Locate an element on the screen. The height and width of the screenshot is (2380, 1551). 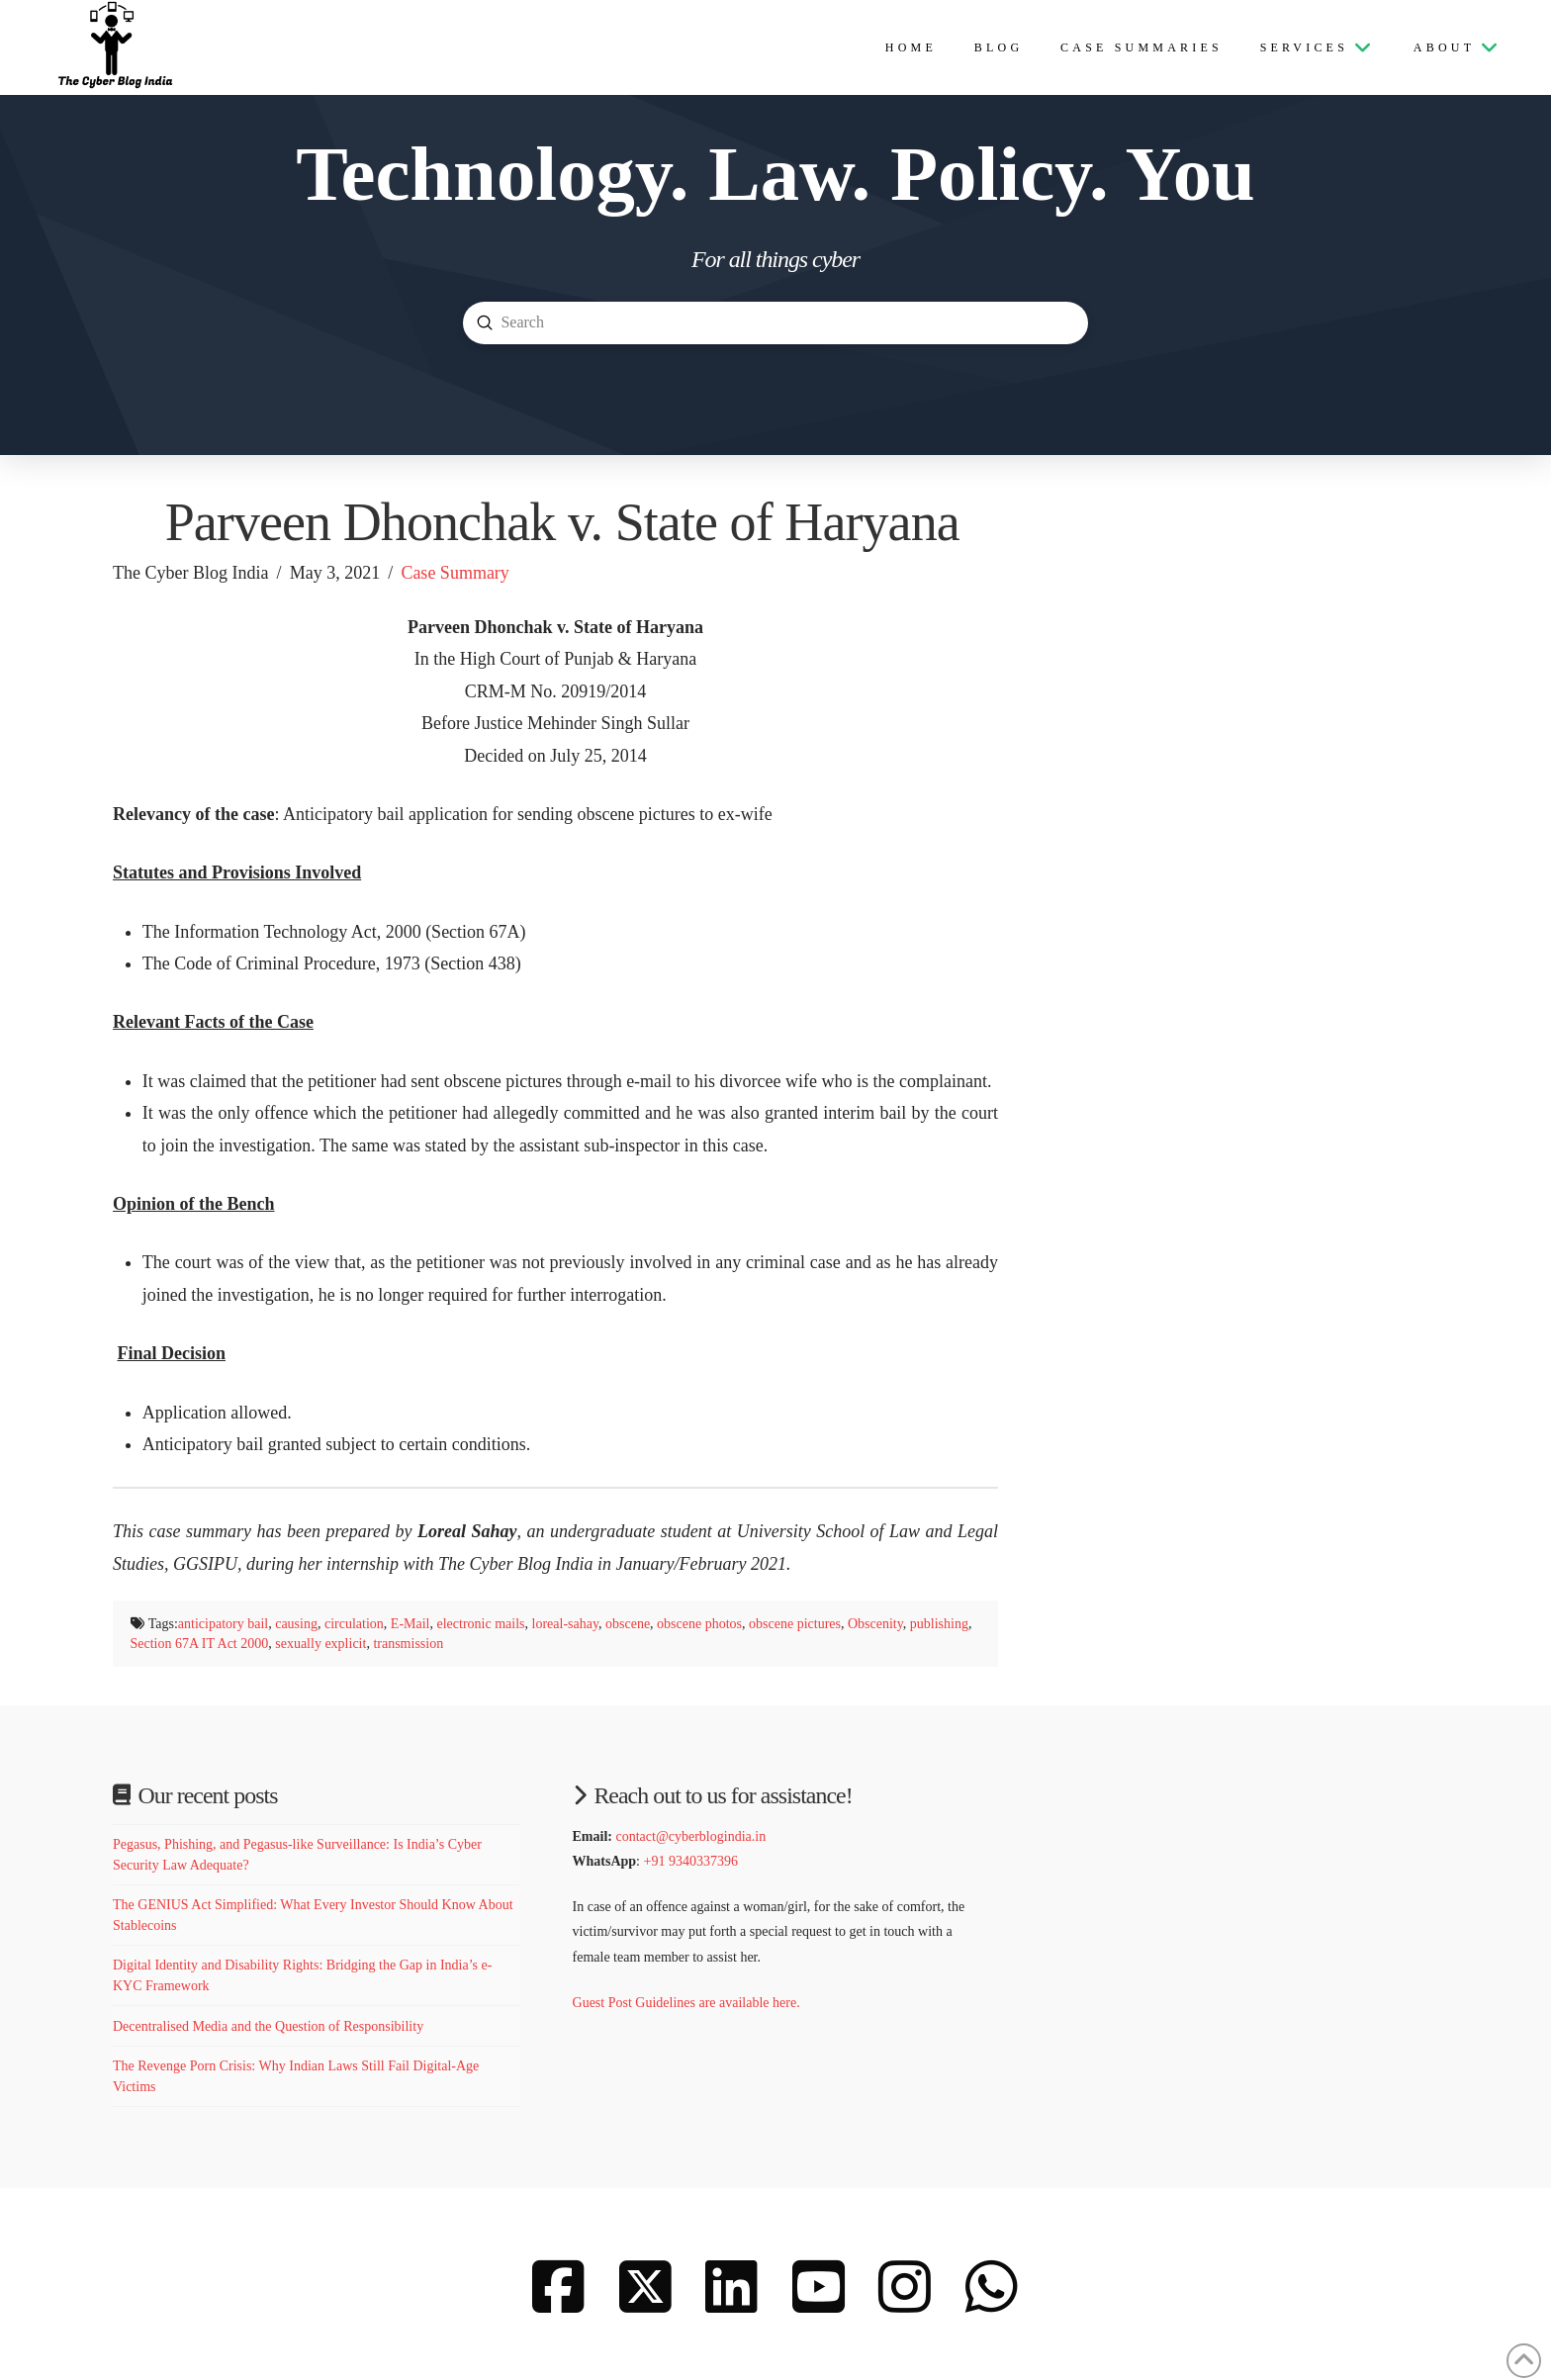
transmission is located at coordinates (408, 1643).